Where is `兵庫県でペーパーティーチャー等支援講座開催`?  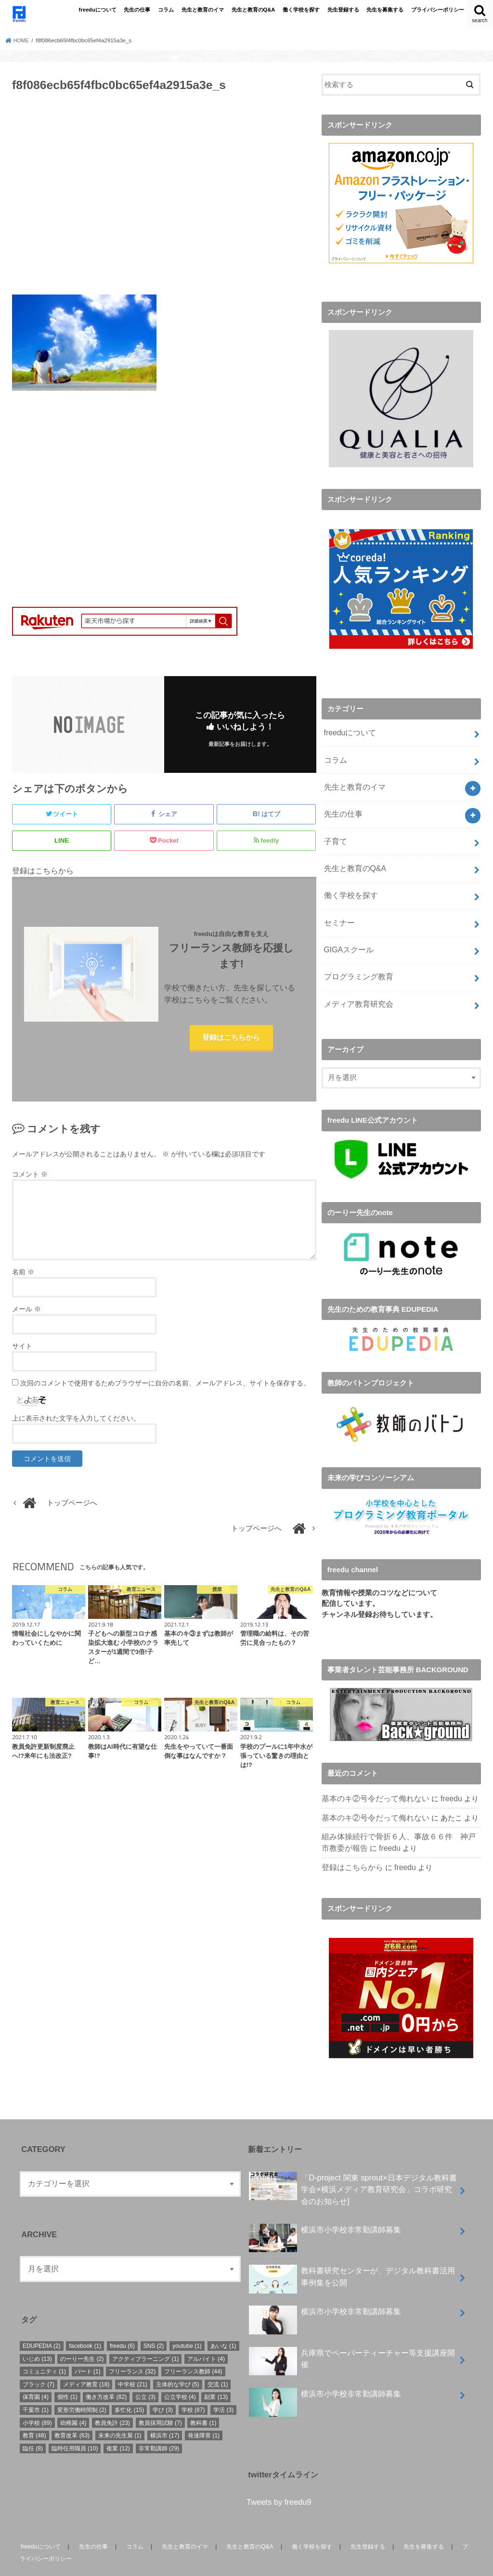
兵庫県でペーパーティーチャー等支援講座開催 is located at coordinates (352, 2335).